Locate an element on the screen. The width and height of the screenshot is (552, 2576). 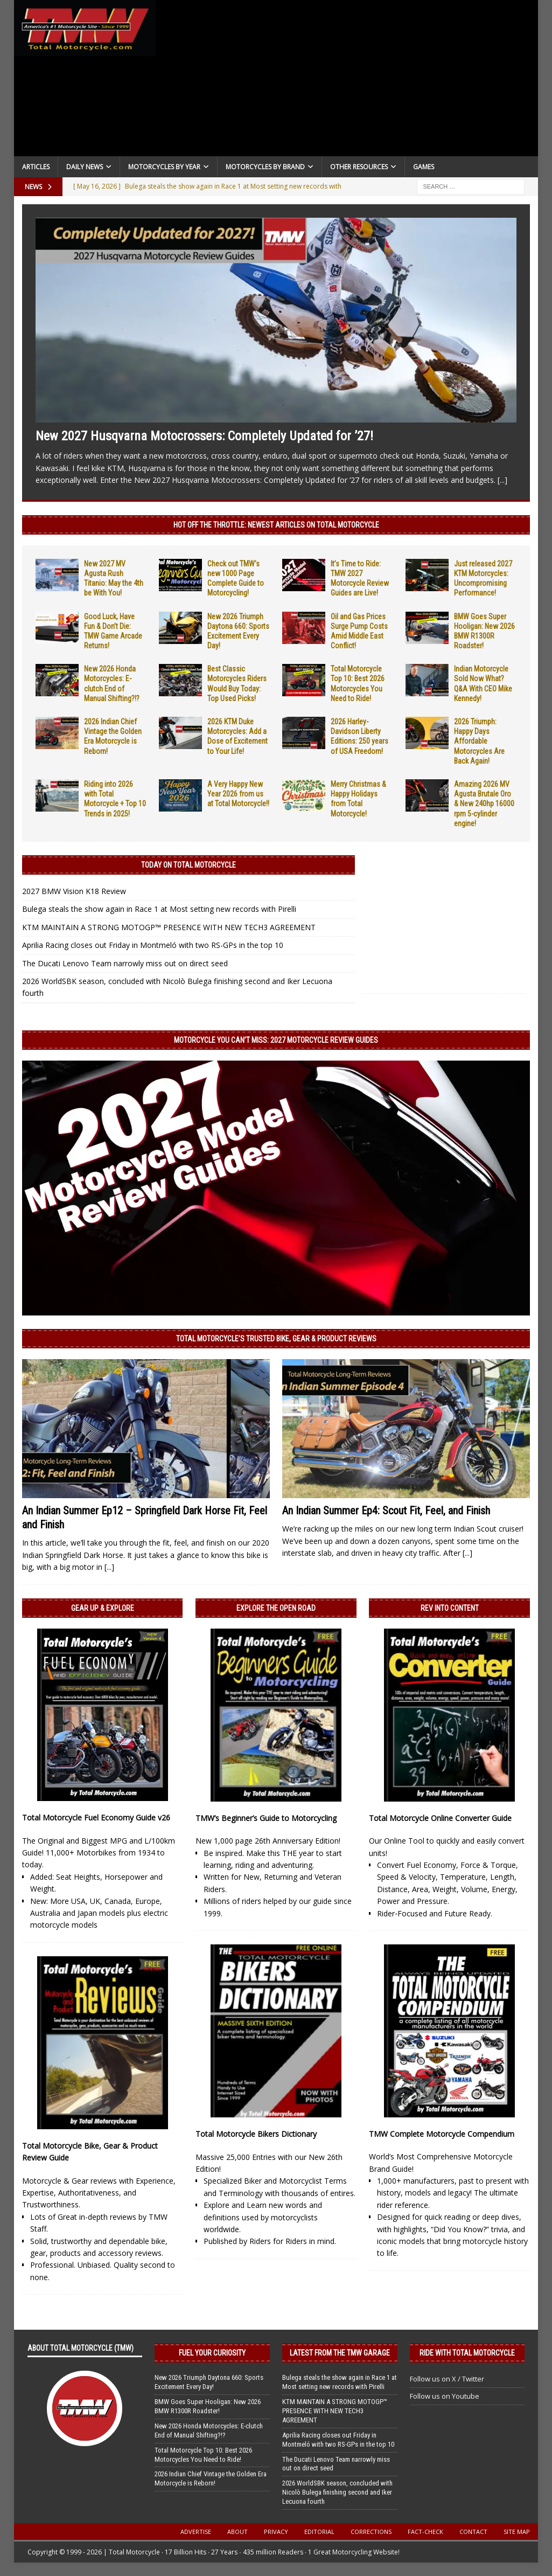
Hot Off the Throttle: NEWEST ARTICLES ON TOTAL MOTORCYCLE is located at coordinates (276, 525).